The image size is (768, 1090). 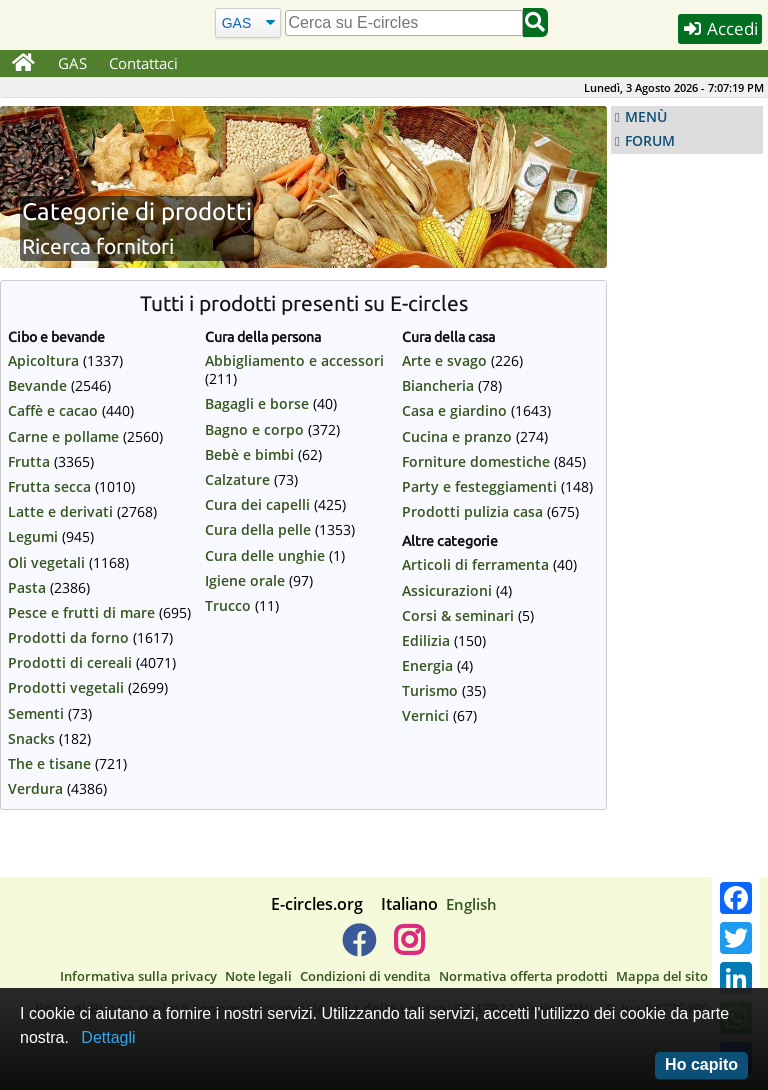 I want to click on Accedi, so click(x=720, y=28).